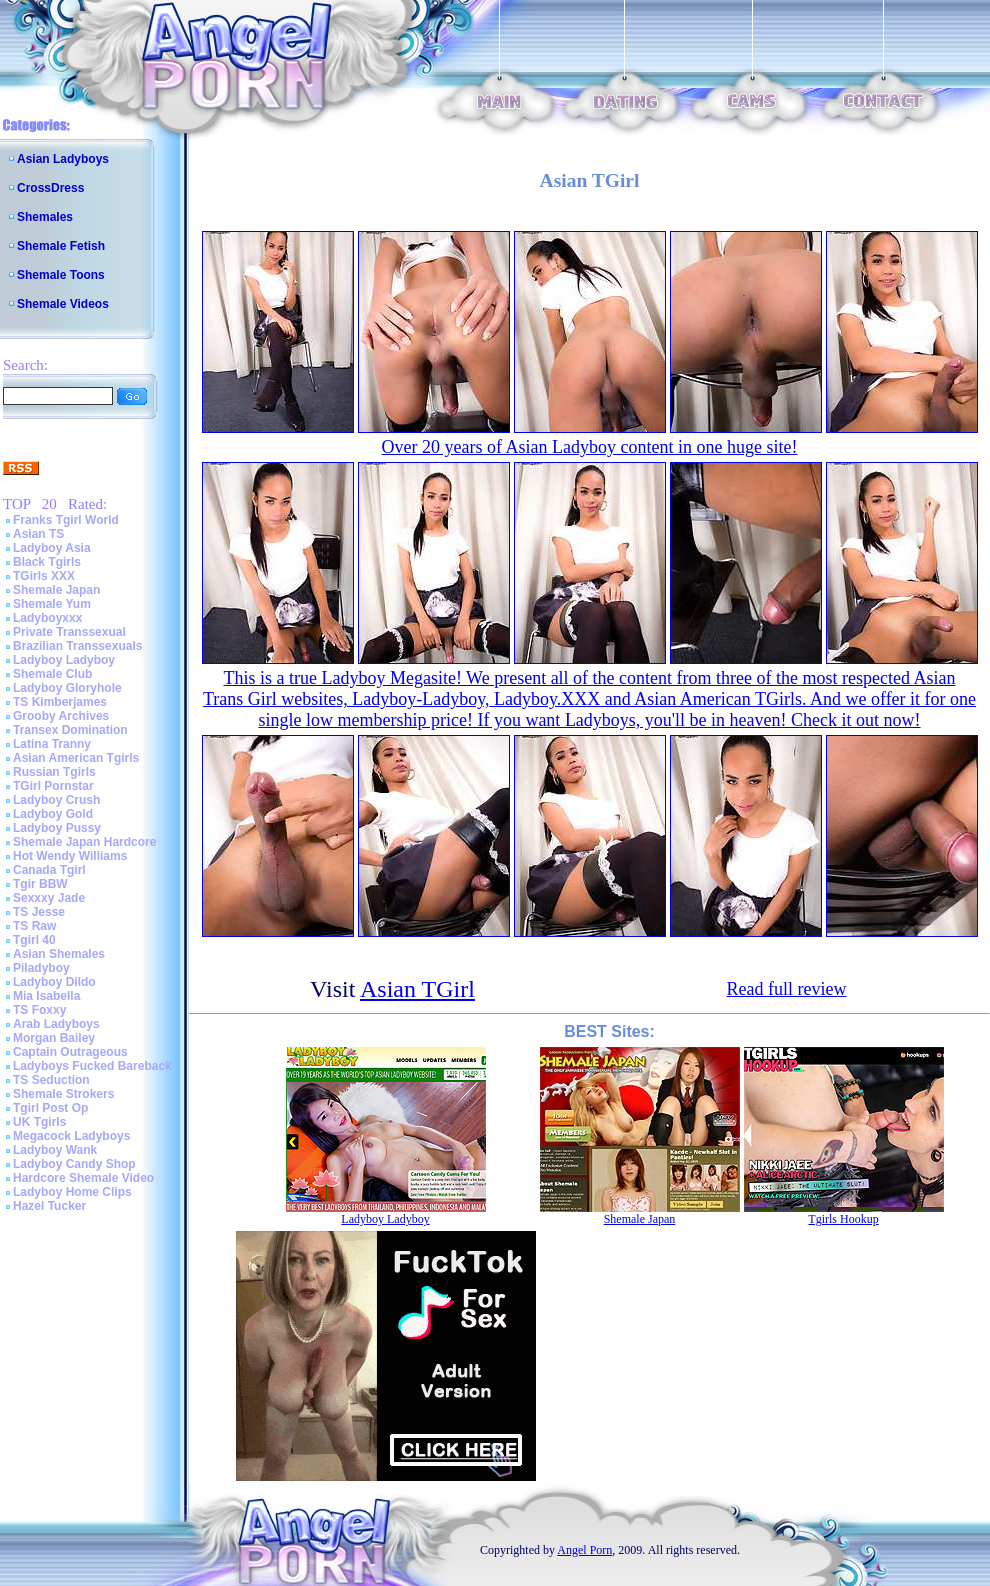 The width and height of the screenshot is (990, 1586). I want to click on TS Kimberjames, so click(60, 702).